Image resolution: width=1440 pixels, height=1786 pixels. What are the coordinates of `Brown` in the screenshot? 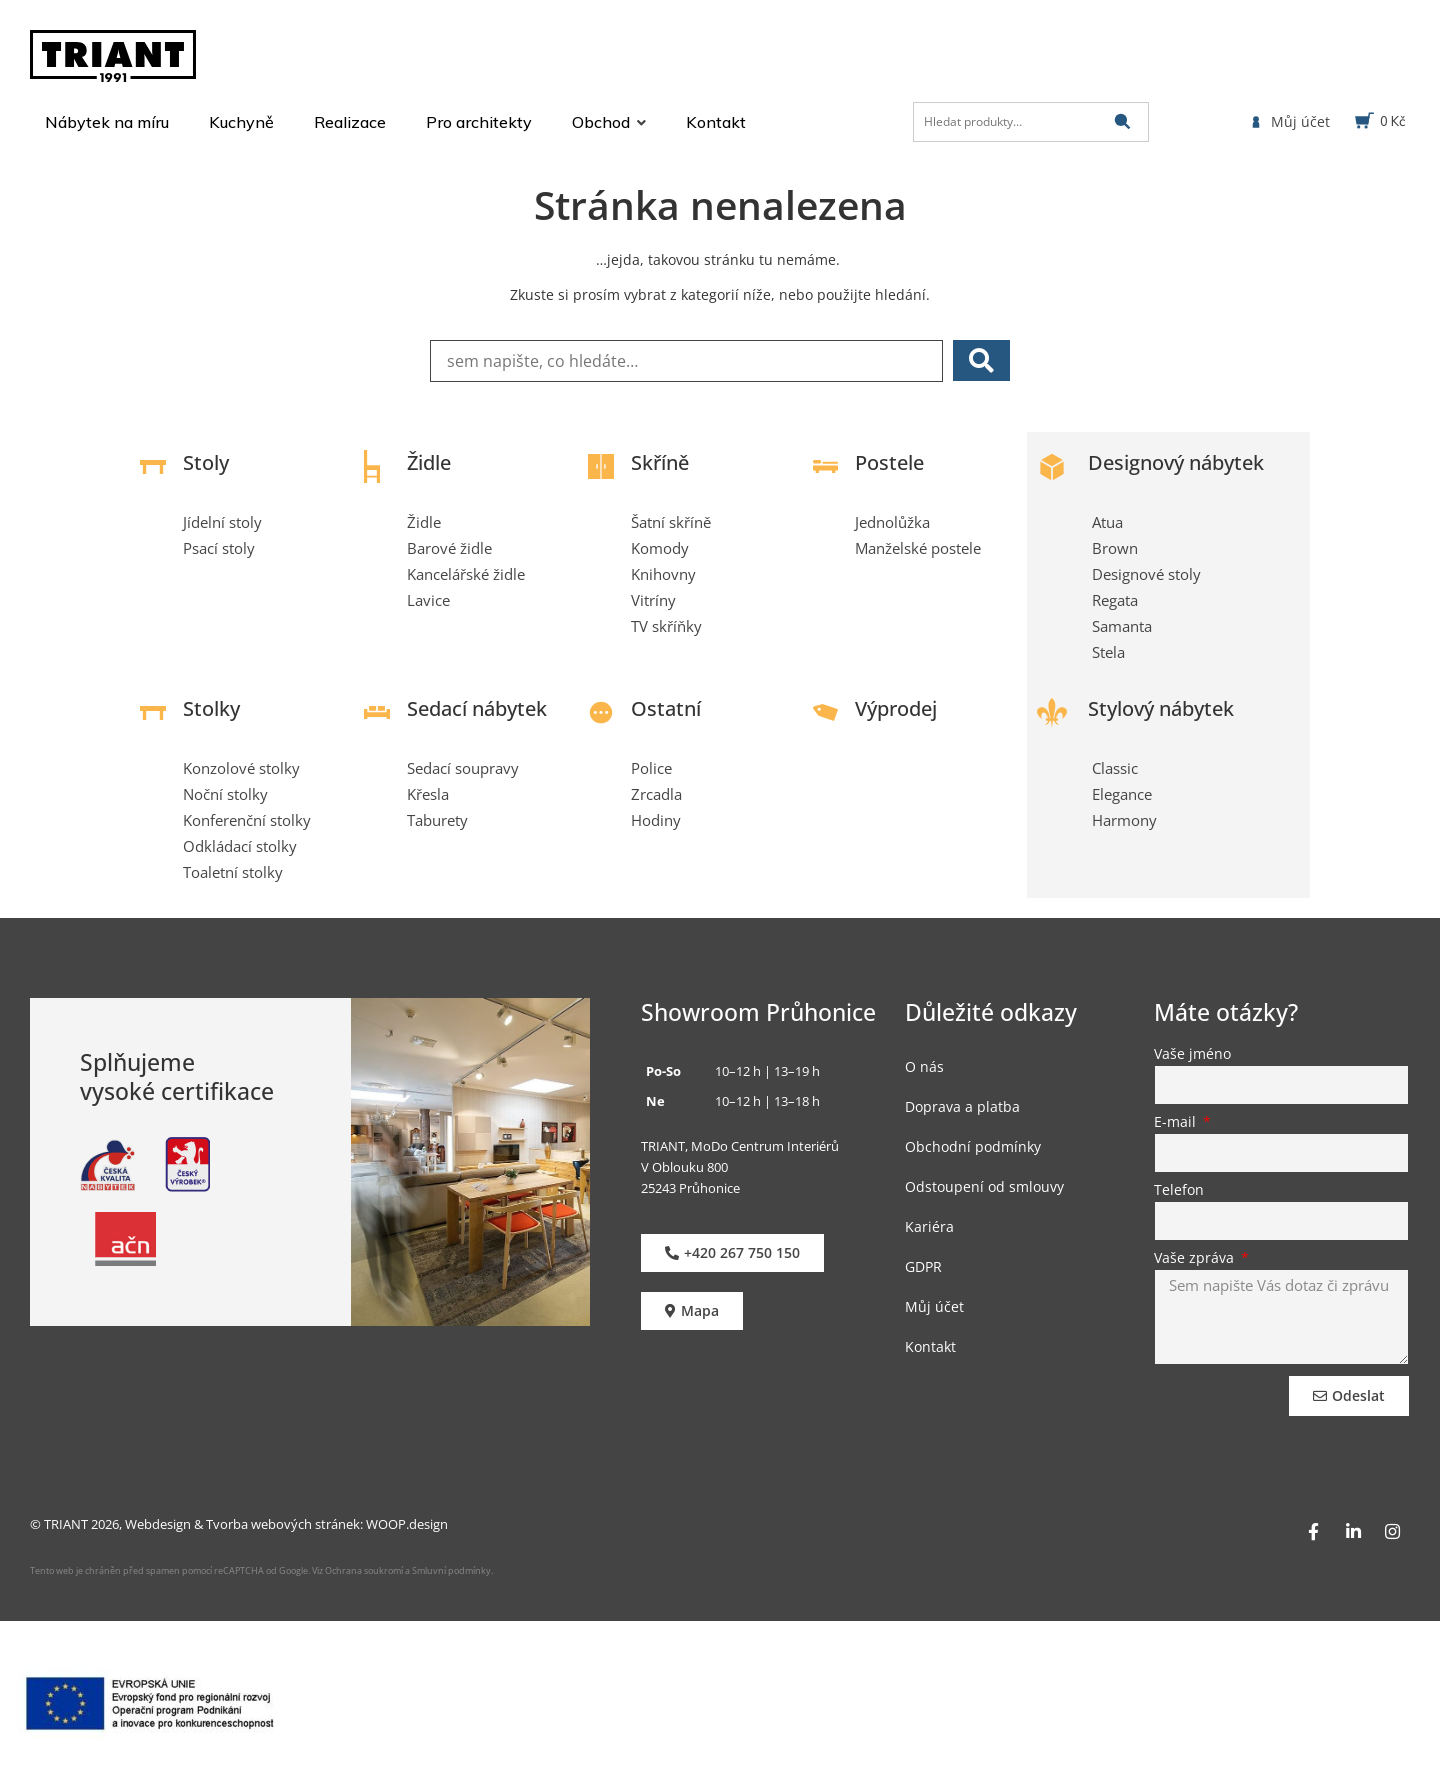 It's located at (1115, 548).